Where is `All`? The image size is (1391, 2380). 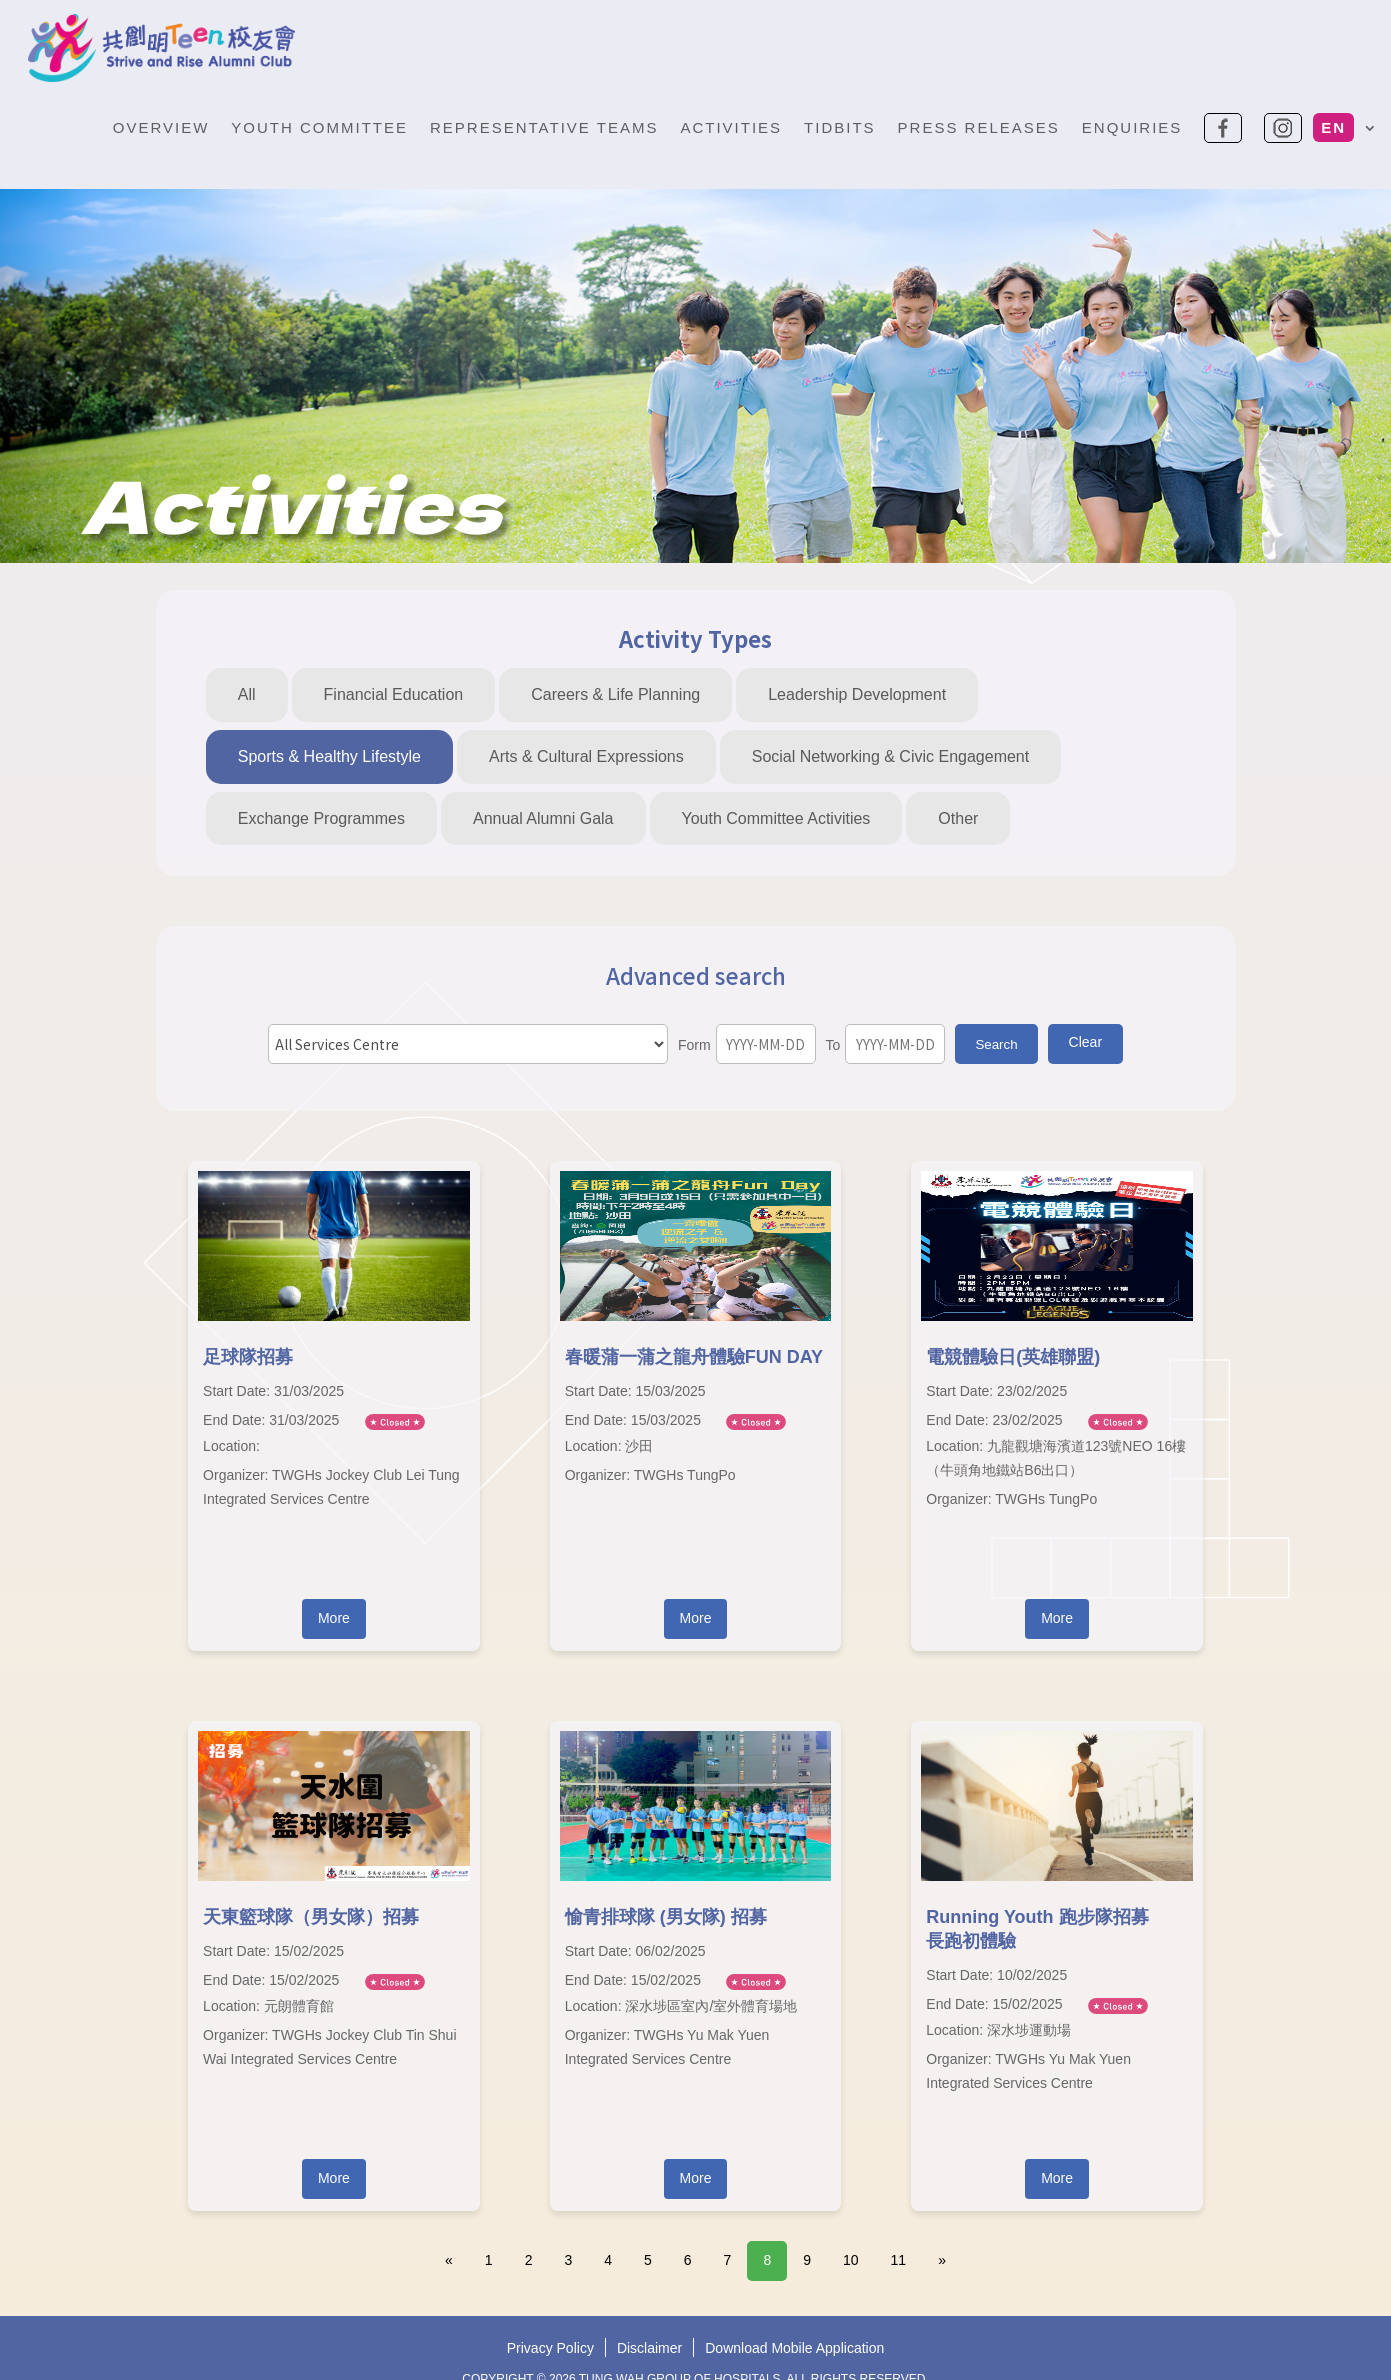 All is located at coordinates (247, 694).